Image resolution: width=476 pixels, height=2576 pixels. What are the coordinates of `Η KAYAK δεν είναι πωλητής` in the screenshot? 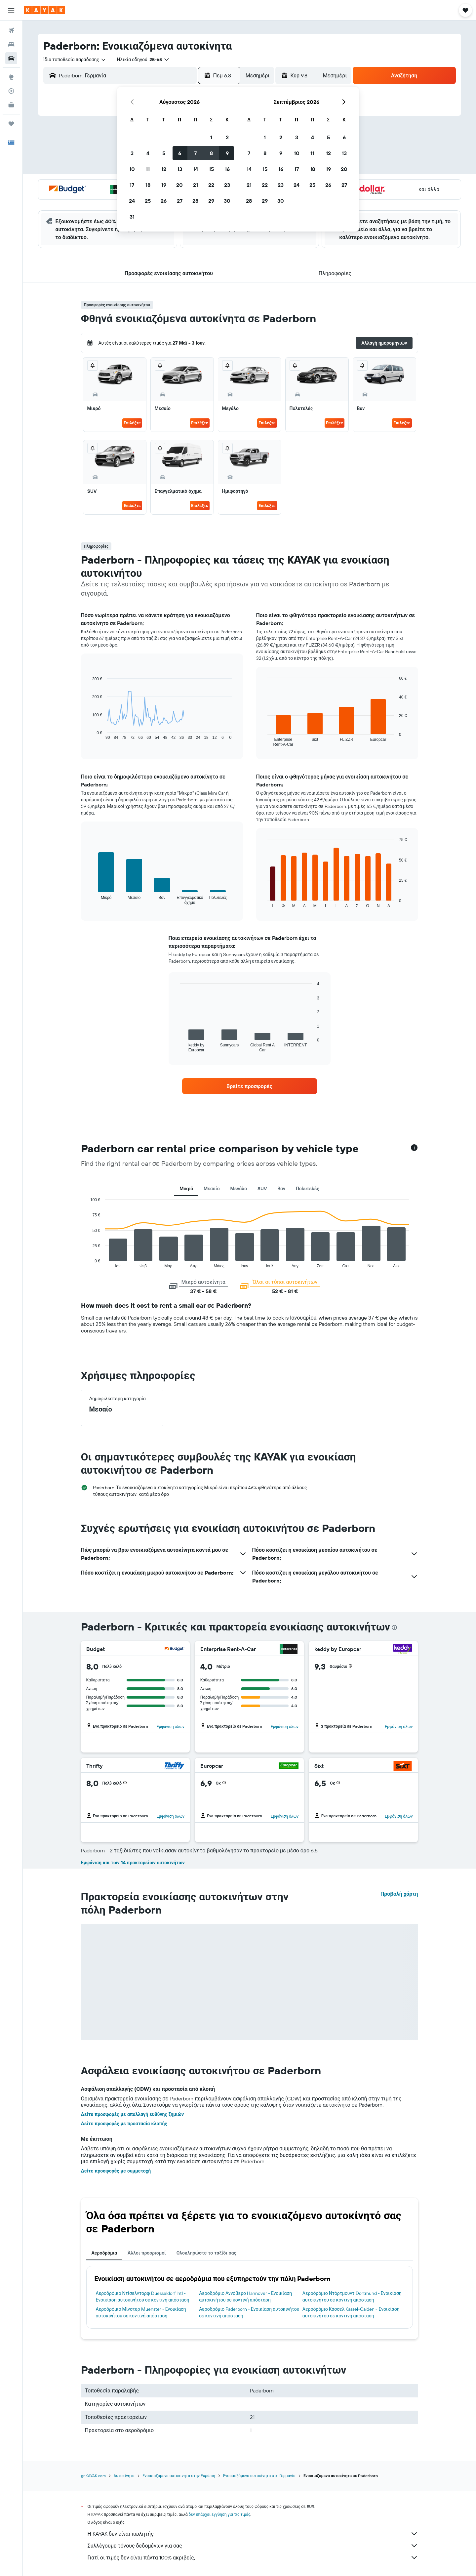 It's located at (253, 2534).